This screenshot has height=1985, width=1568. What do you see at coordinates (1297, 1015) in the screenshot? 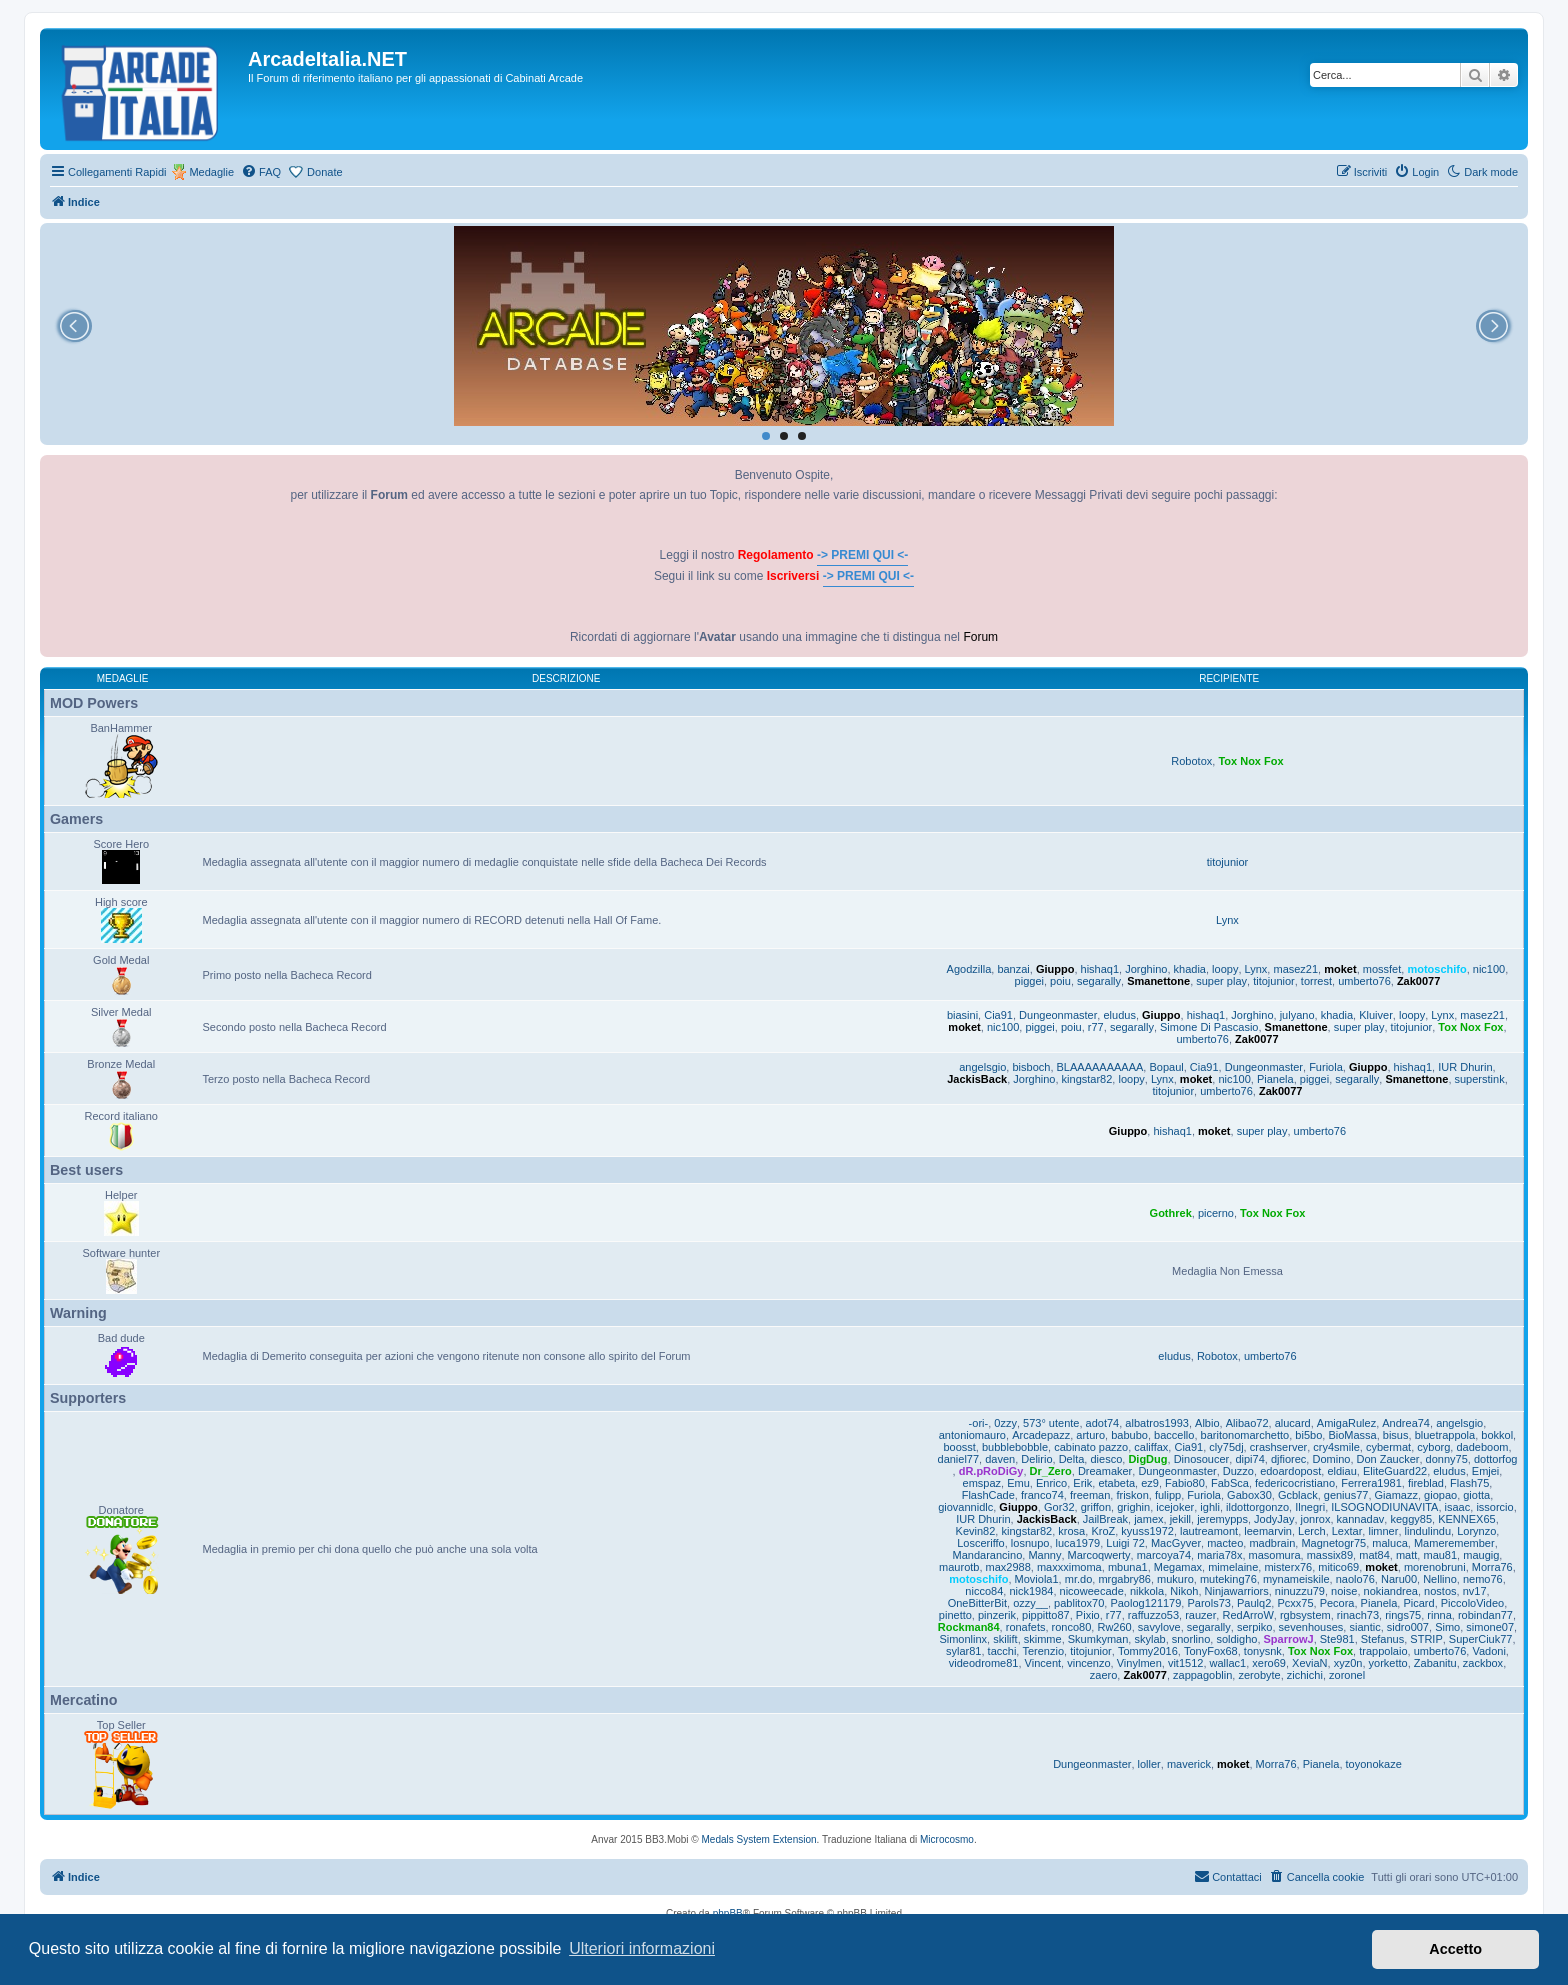
I see `julyano` at bounding box center [1297, 1015].